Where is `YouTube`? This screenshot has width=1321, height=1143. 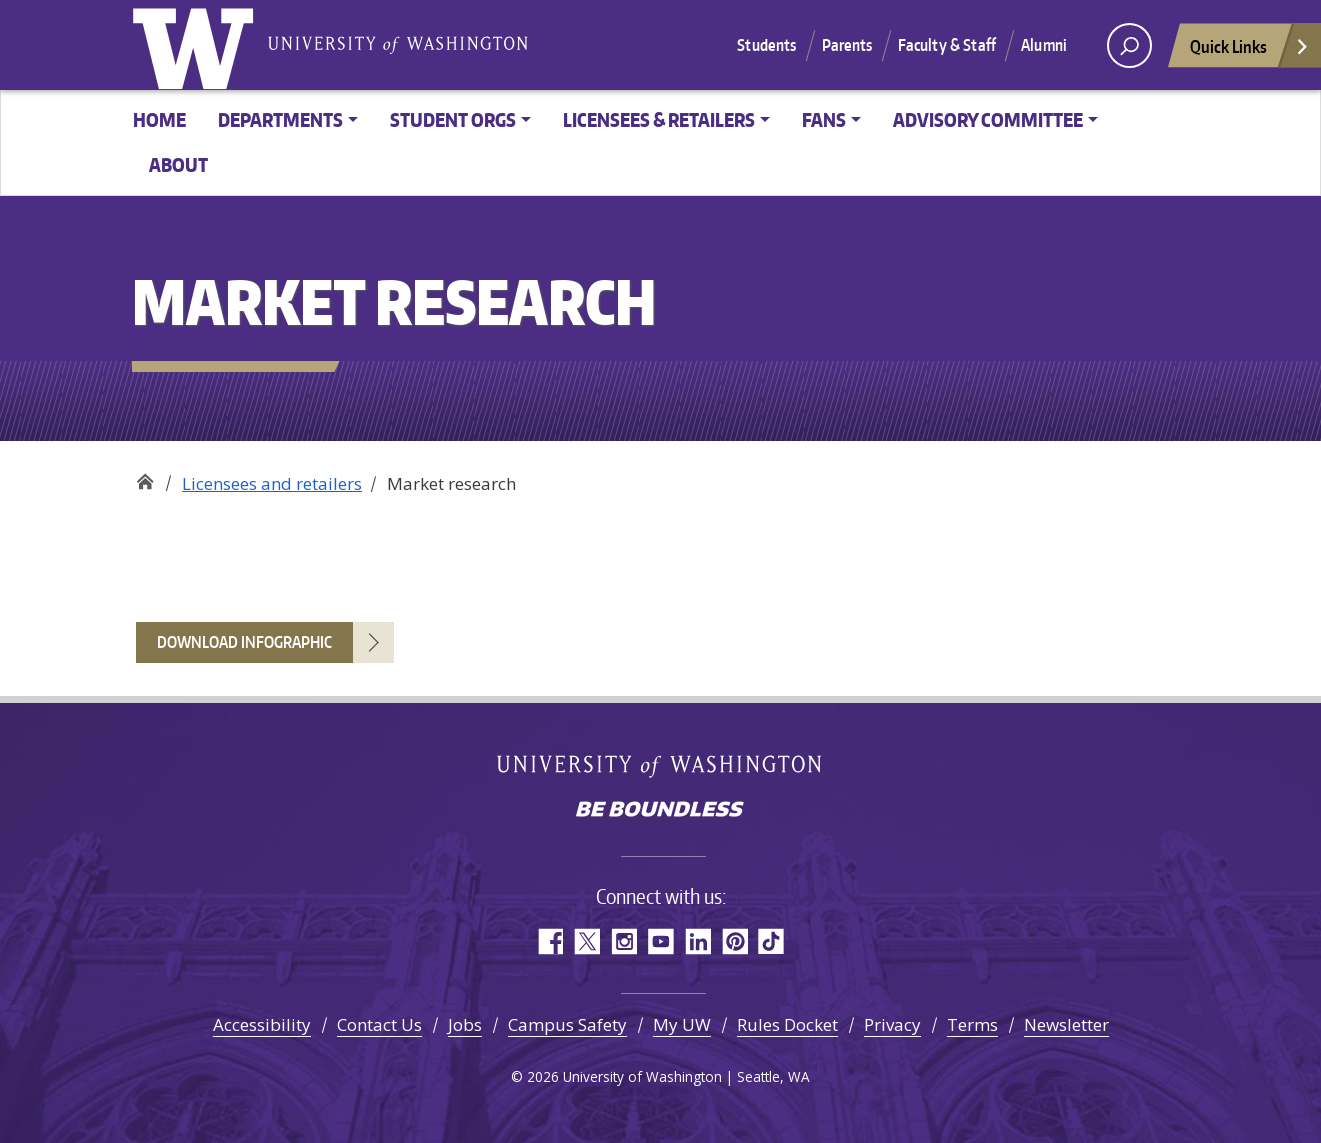 YouTube is located at coordinates (660, 941).